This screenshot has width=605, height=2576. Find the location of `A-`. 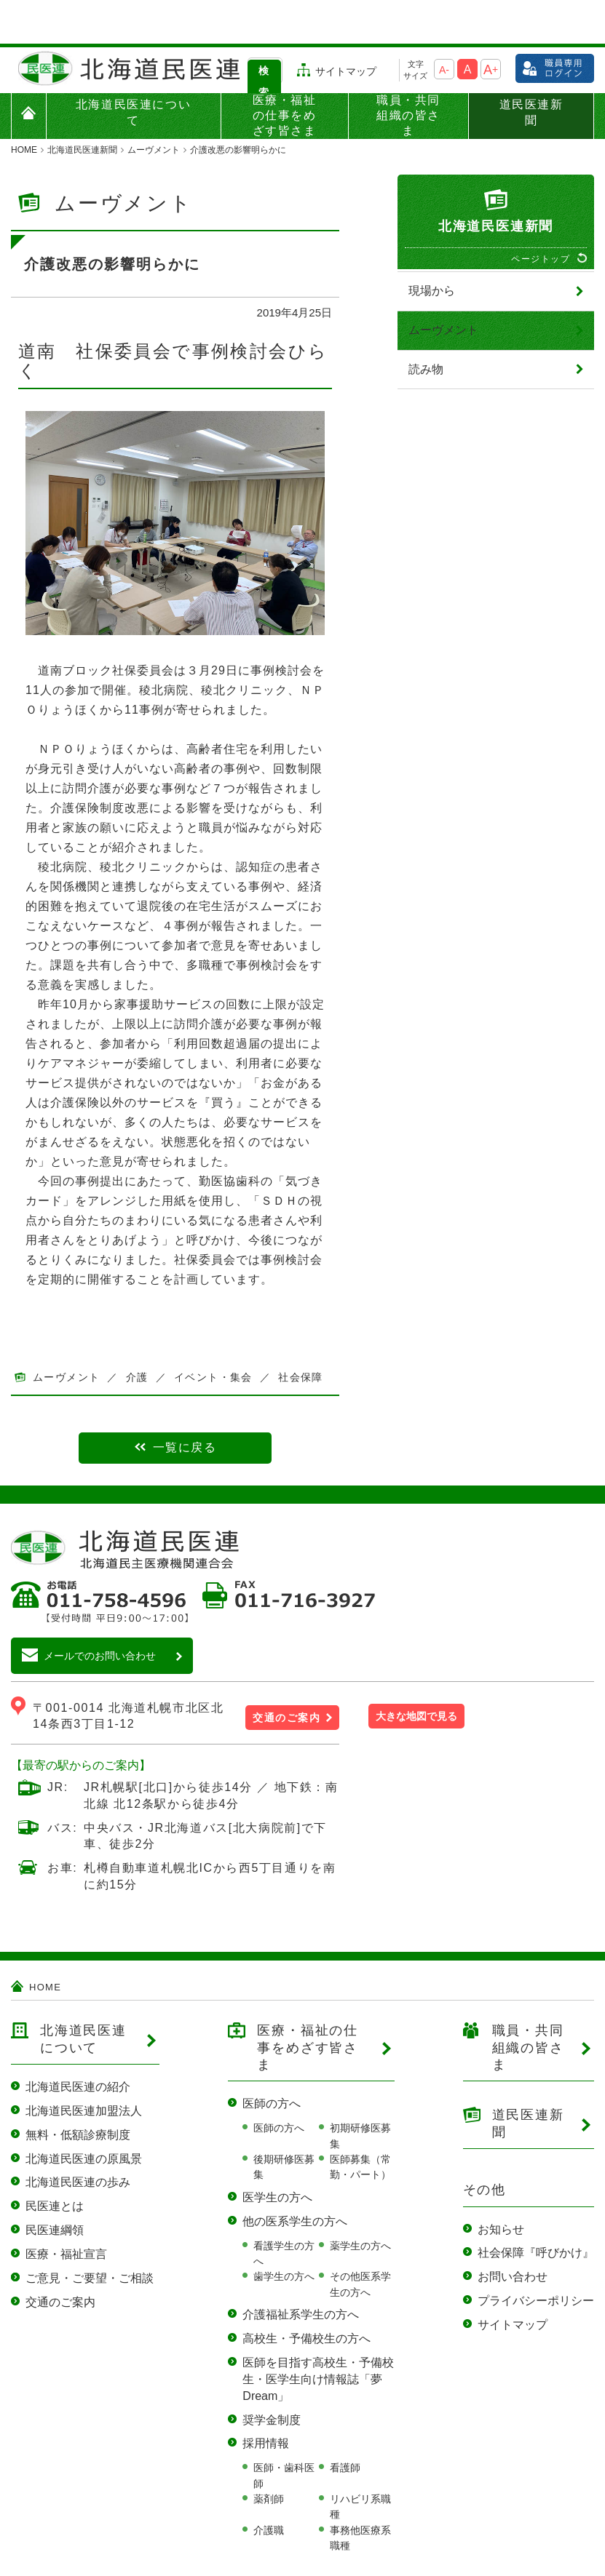

A- is located at coordinates (444, 26).